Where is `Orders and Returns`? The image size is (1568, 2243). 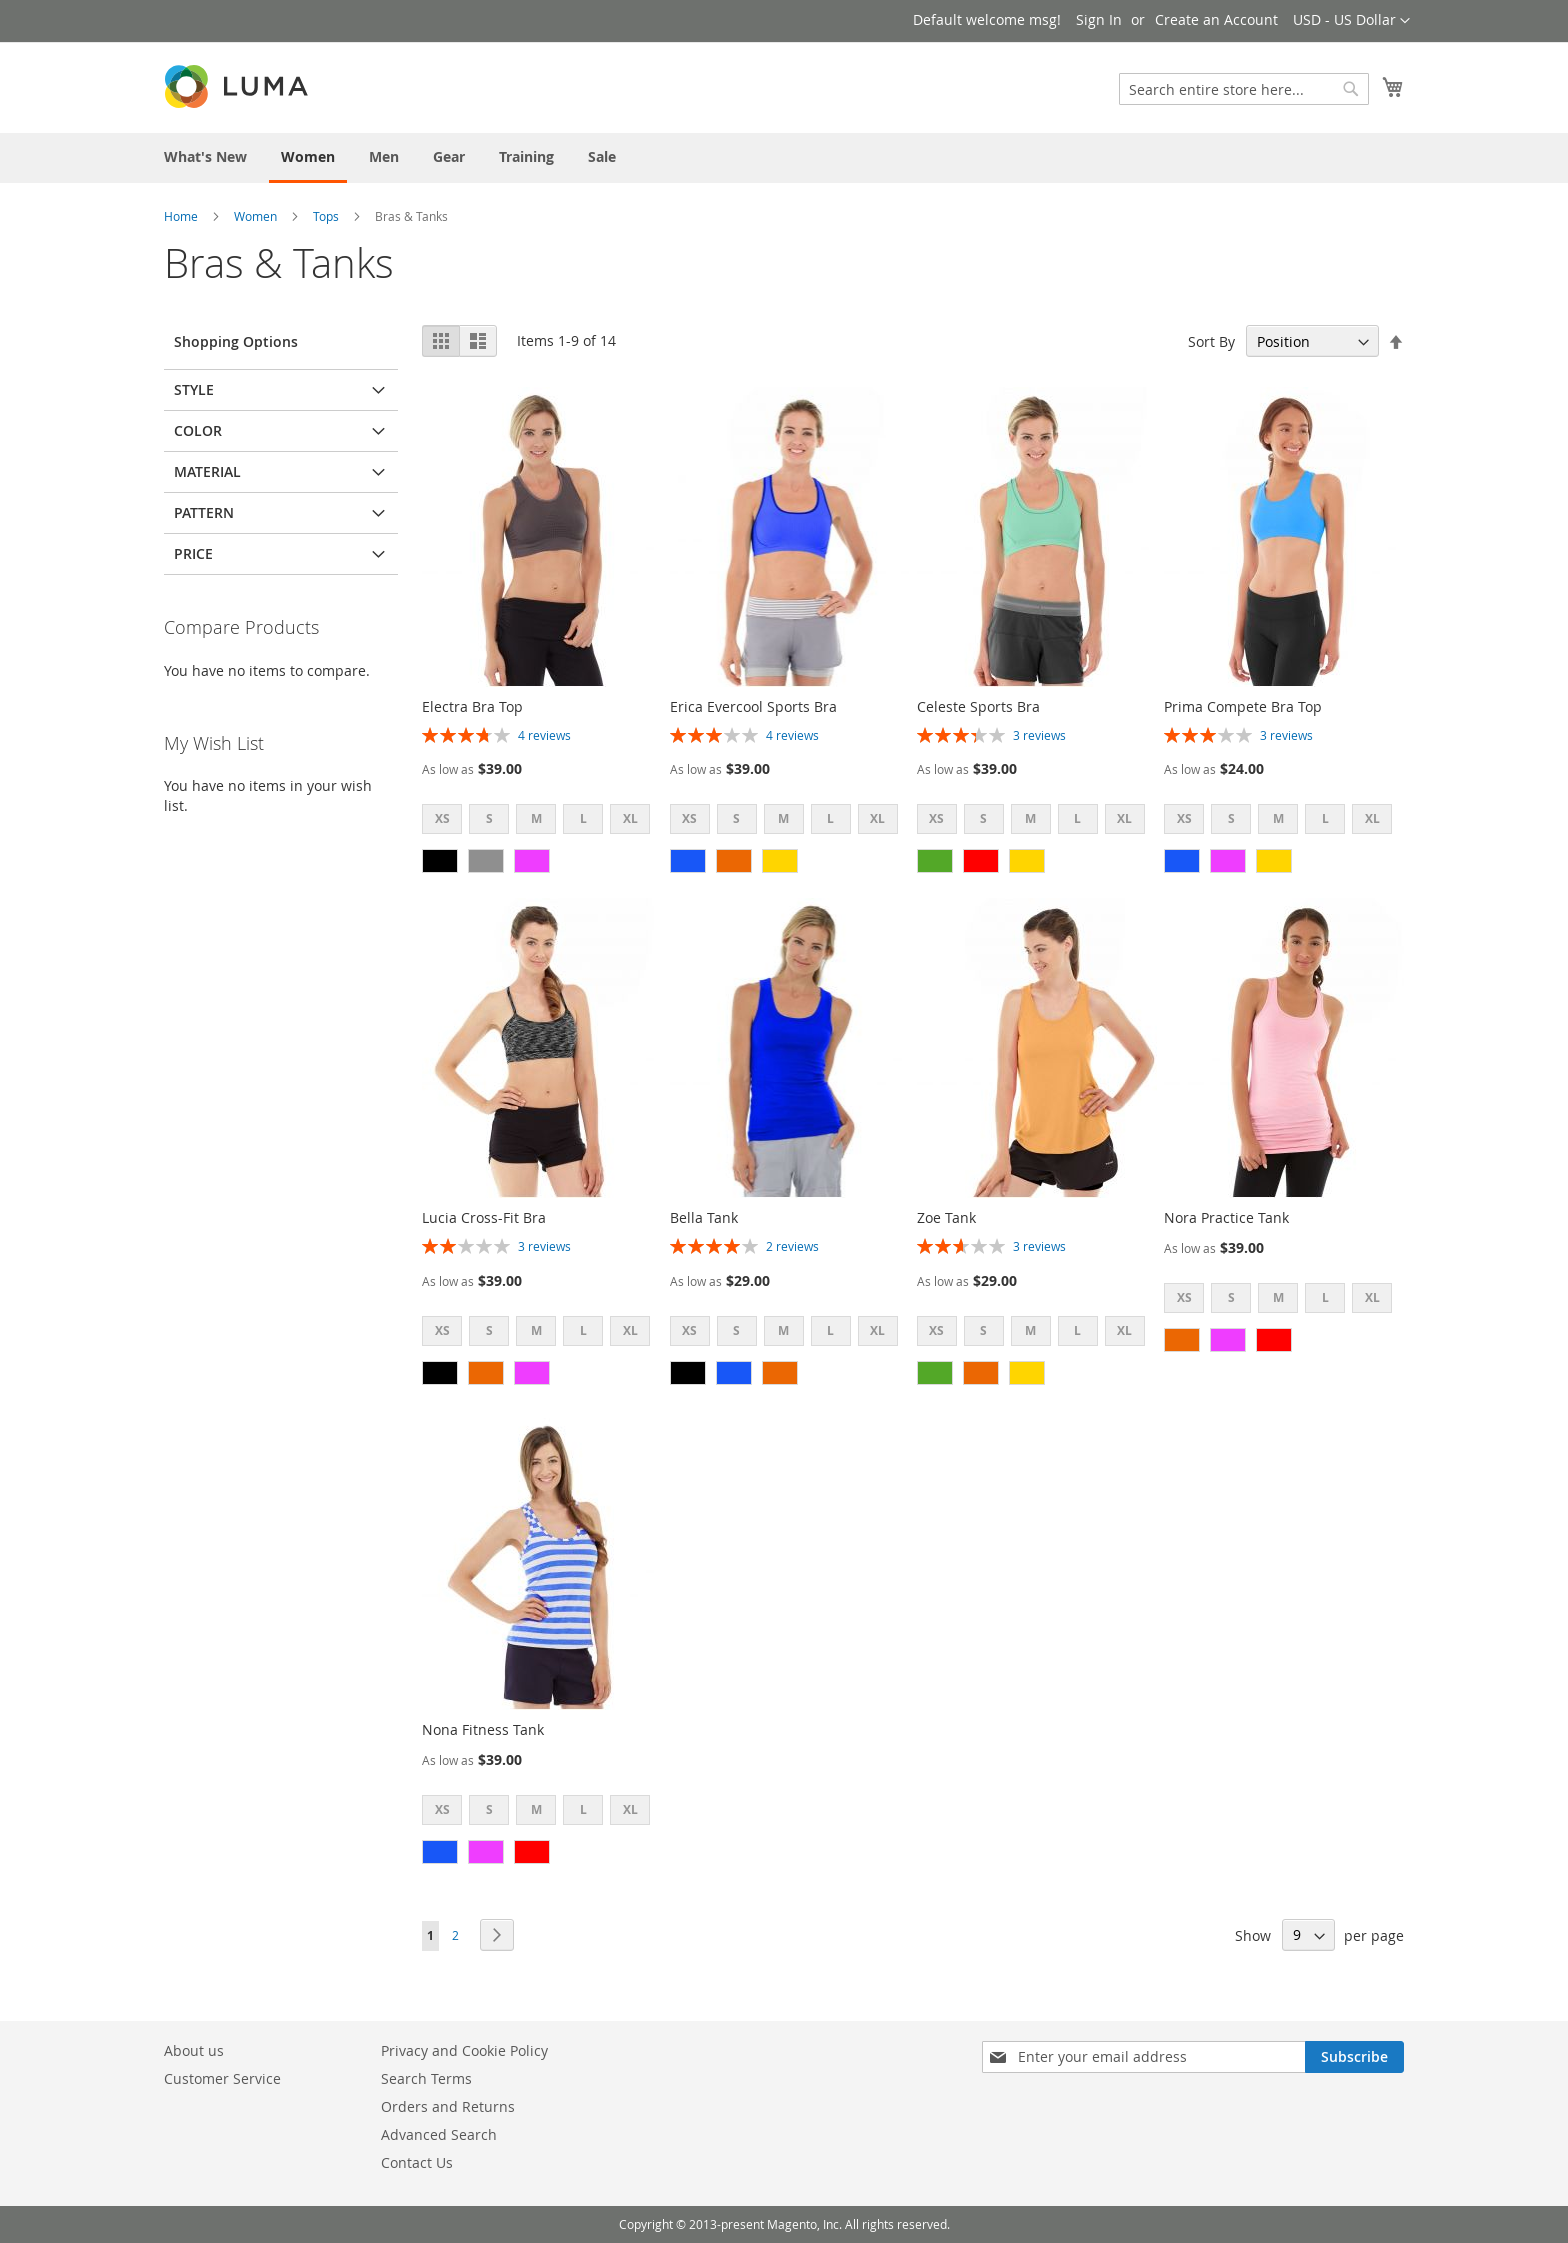
Orders and Returns is located at coordinates (448, 2106).